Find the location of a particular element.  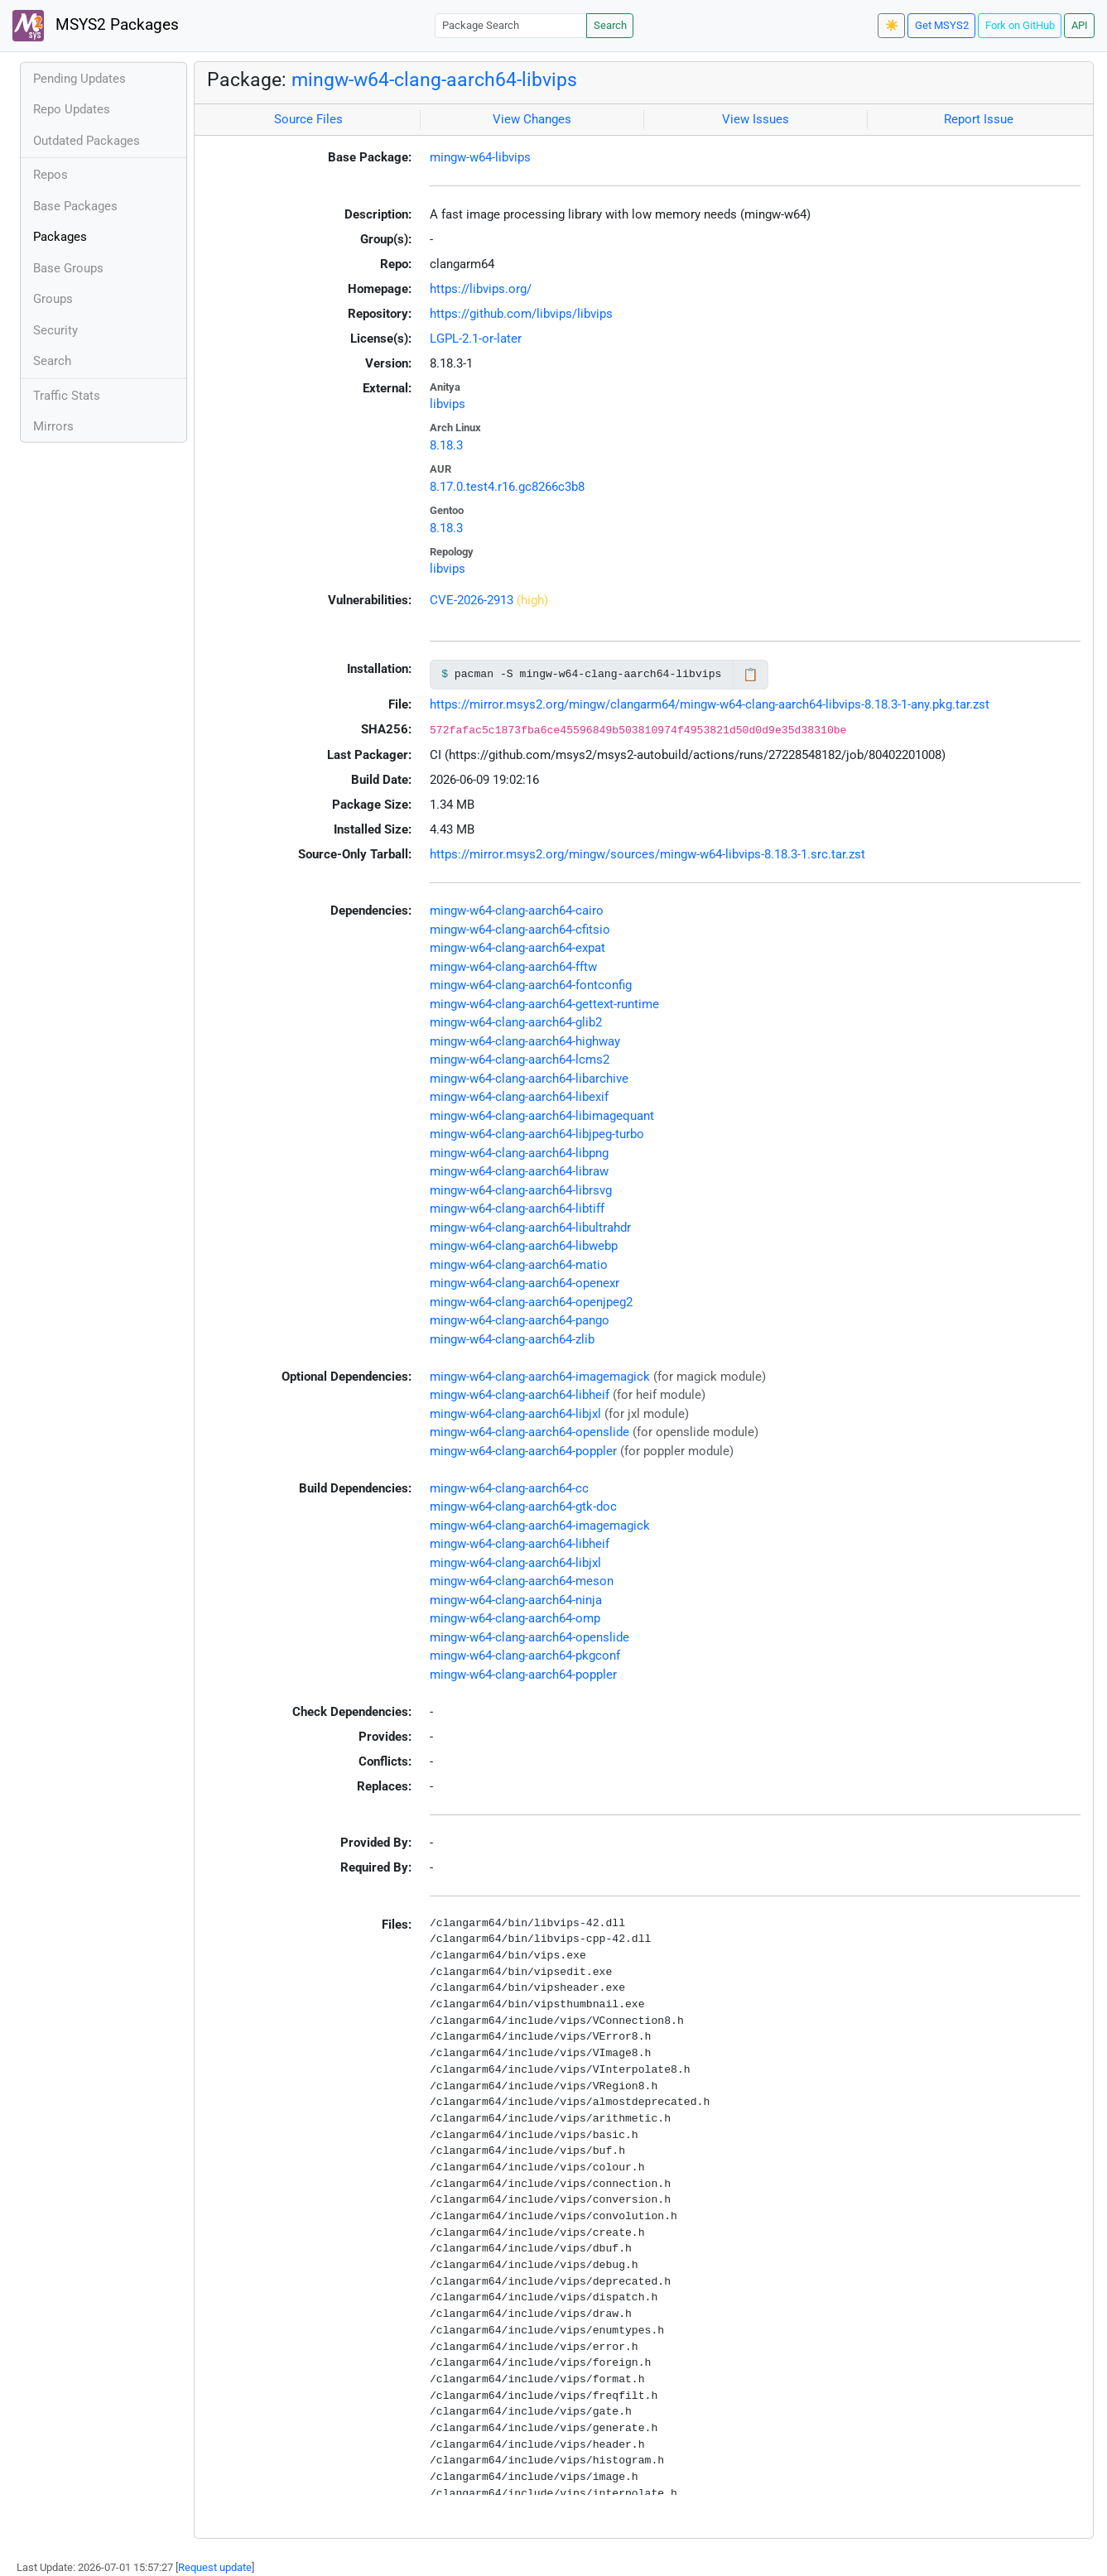

mingw-w64-clang-aarch64-pkgconf is located at coordinates (525, 1655).